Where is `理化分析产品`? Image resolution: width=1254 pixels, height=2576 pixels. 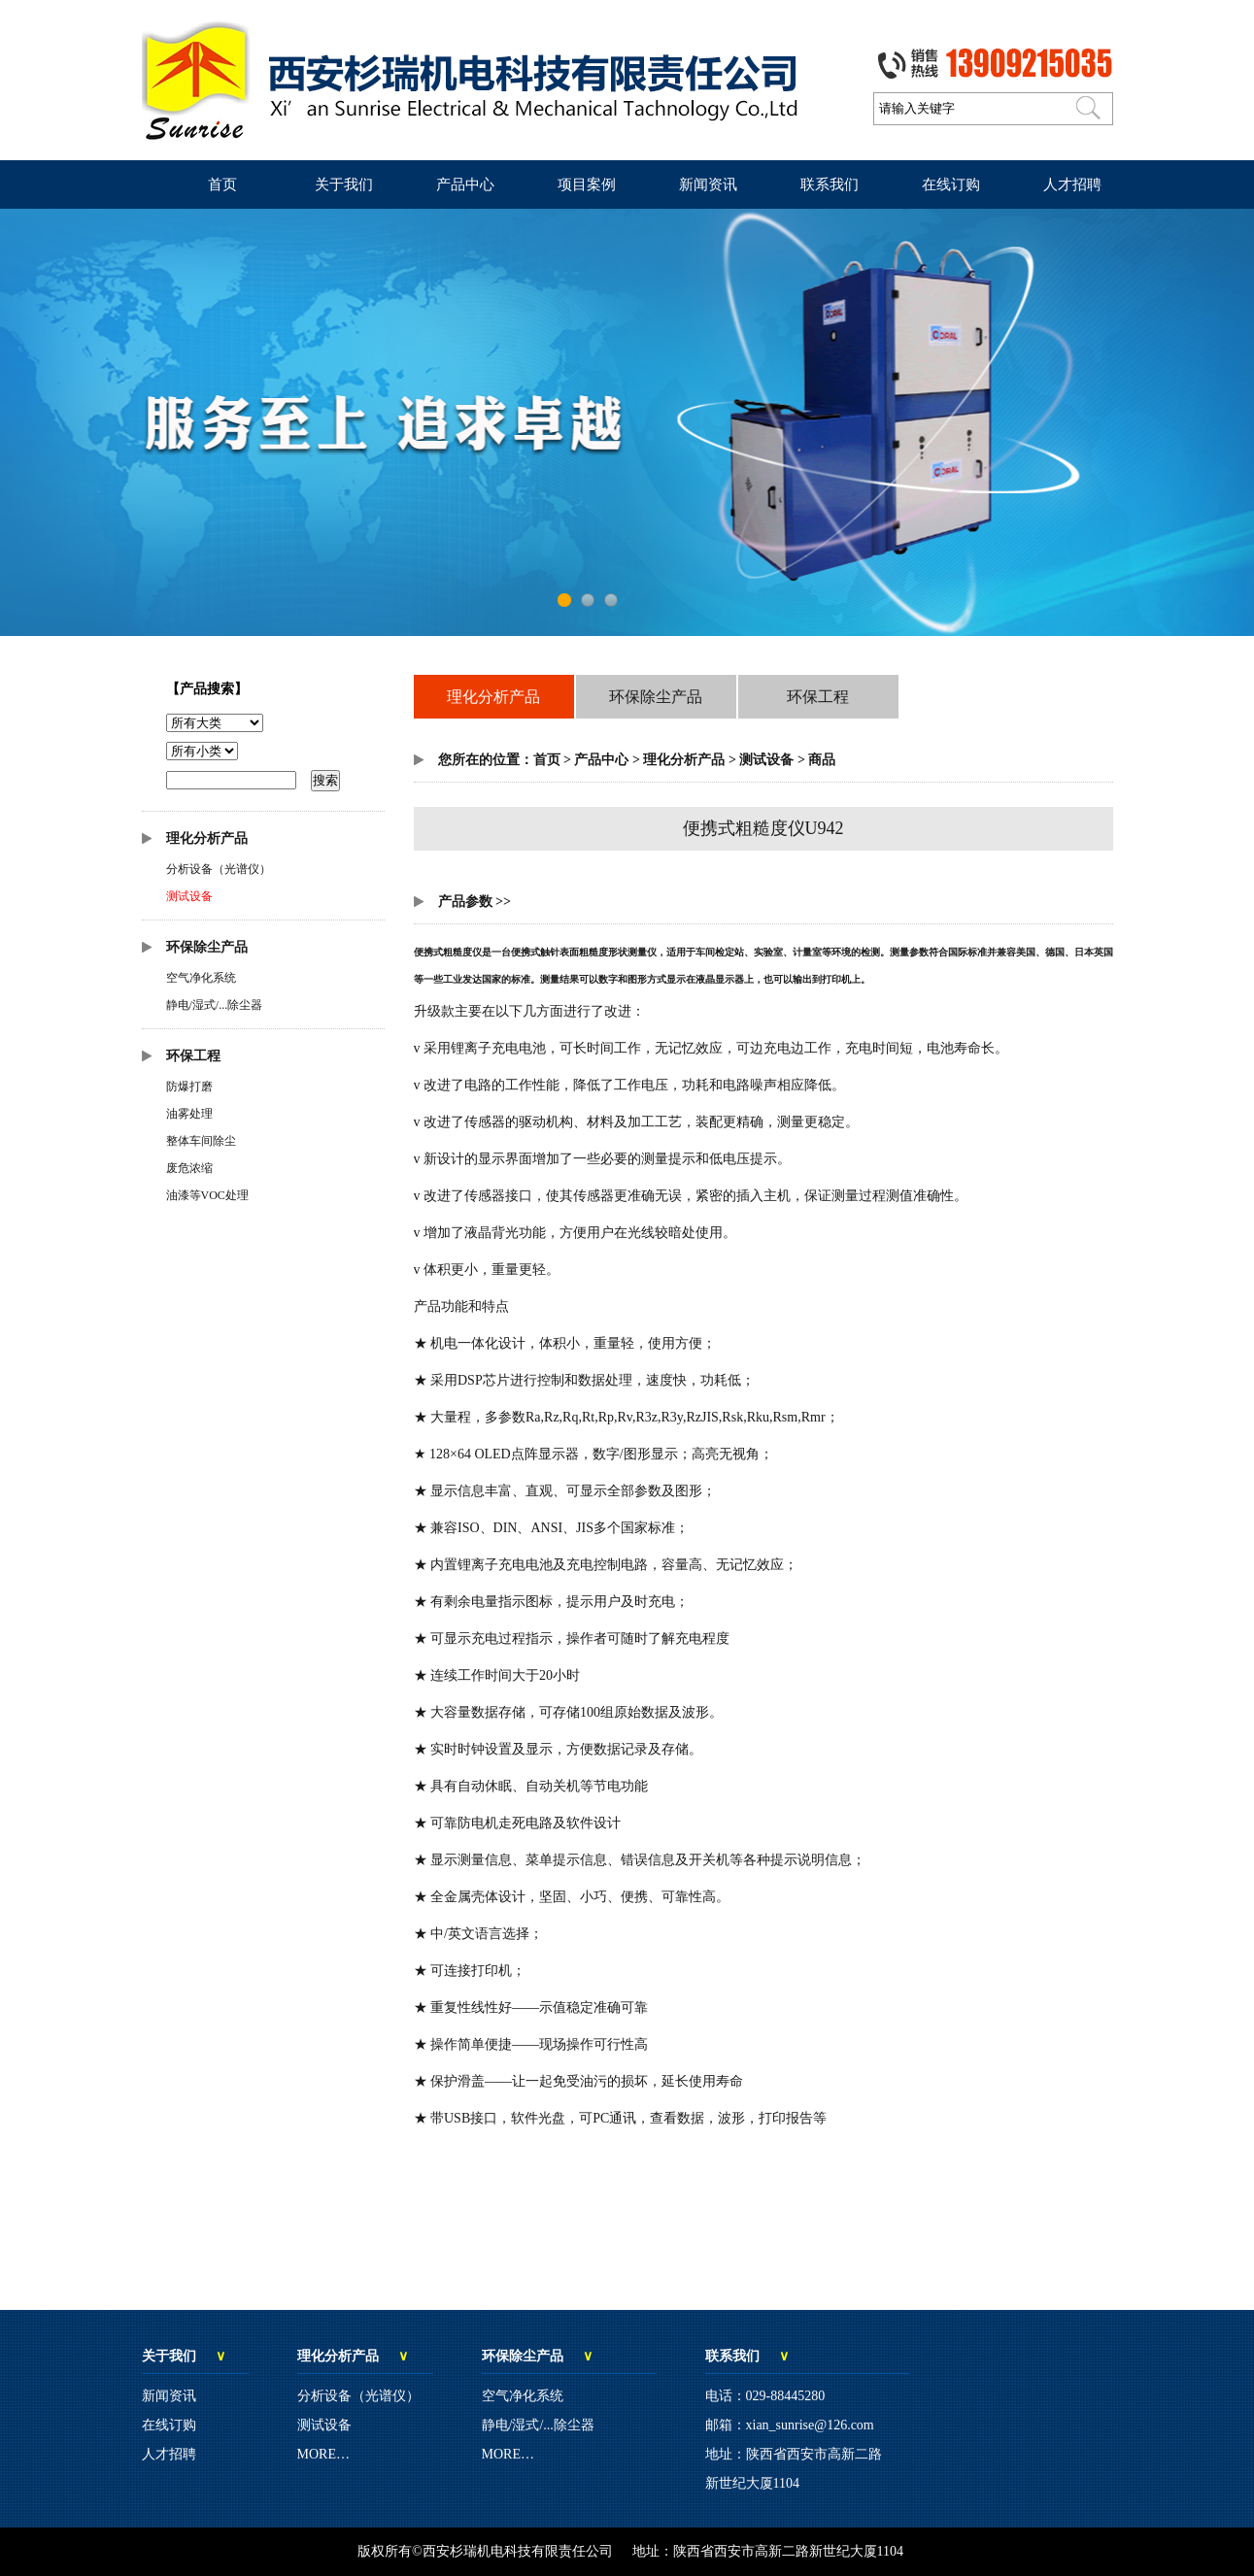
理化分析产品 is located at coordinates (207, 838).